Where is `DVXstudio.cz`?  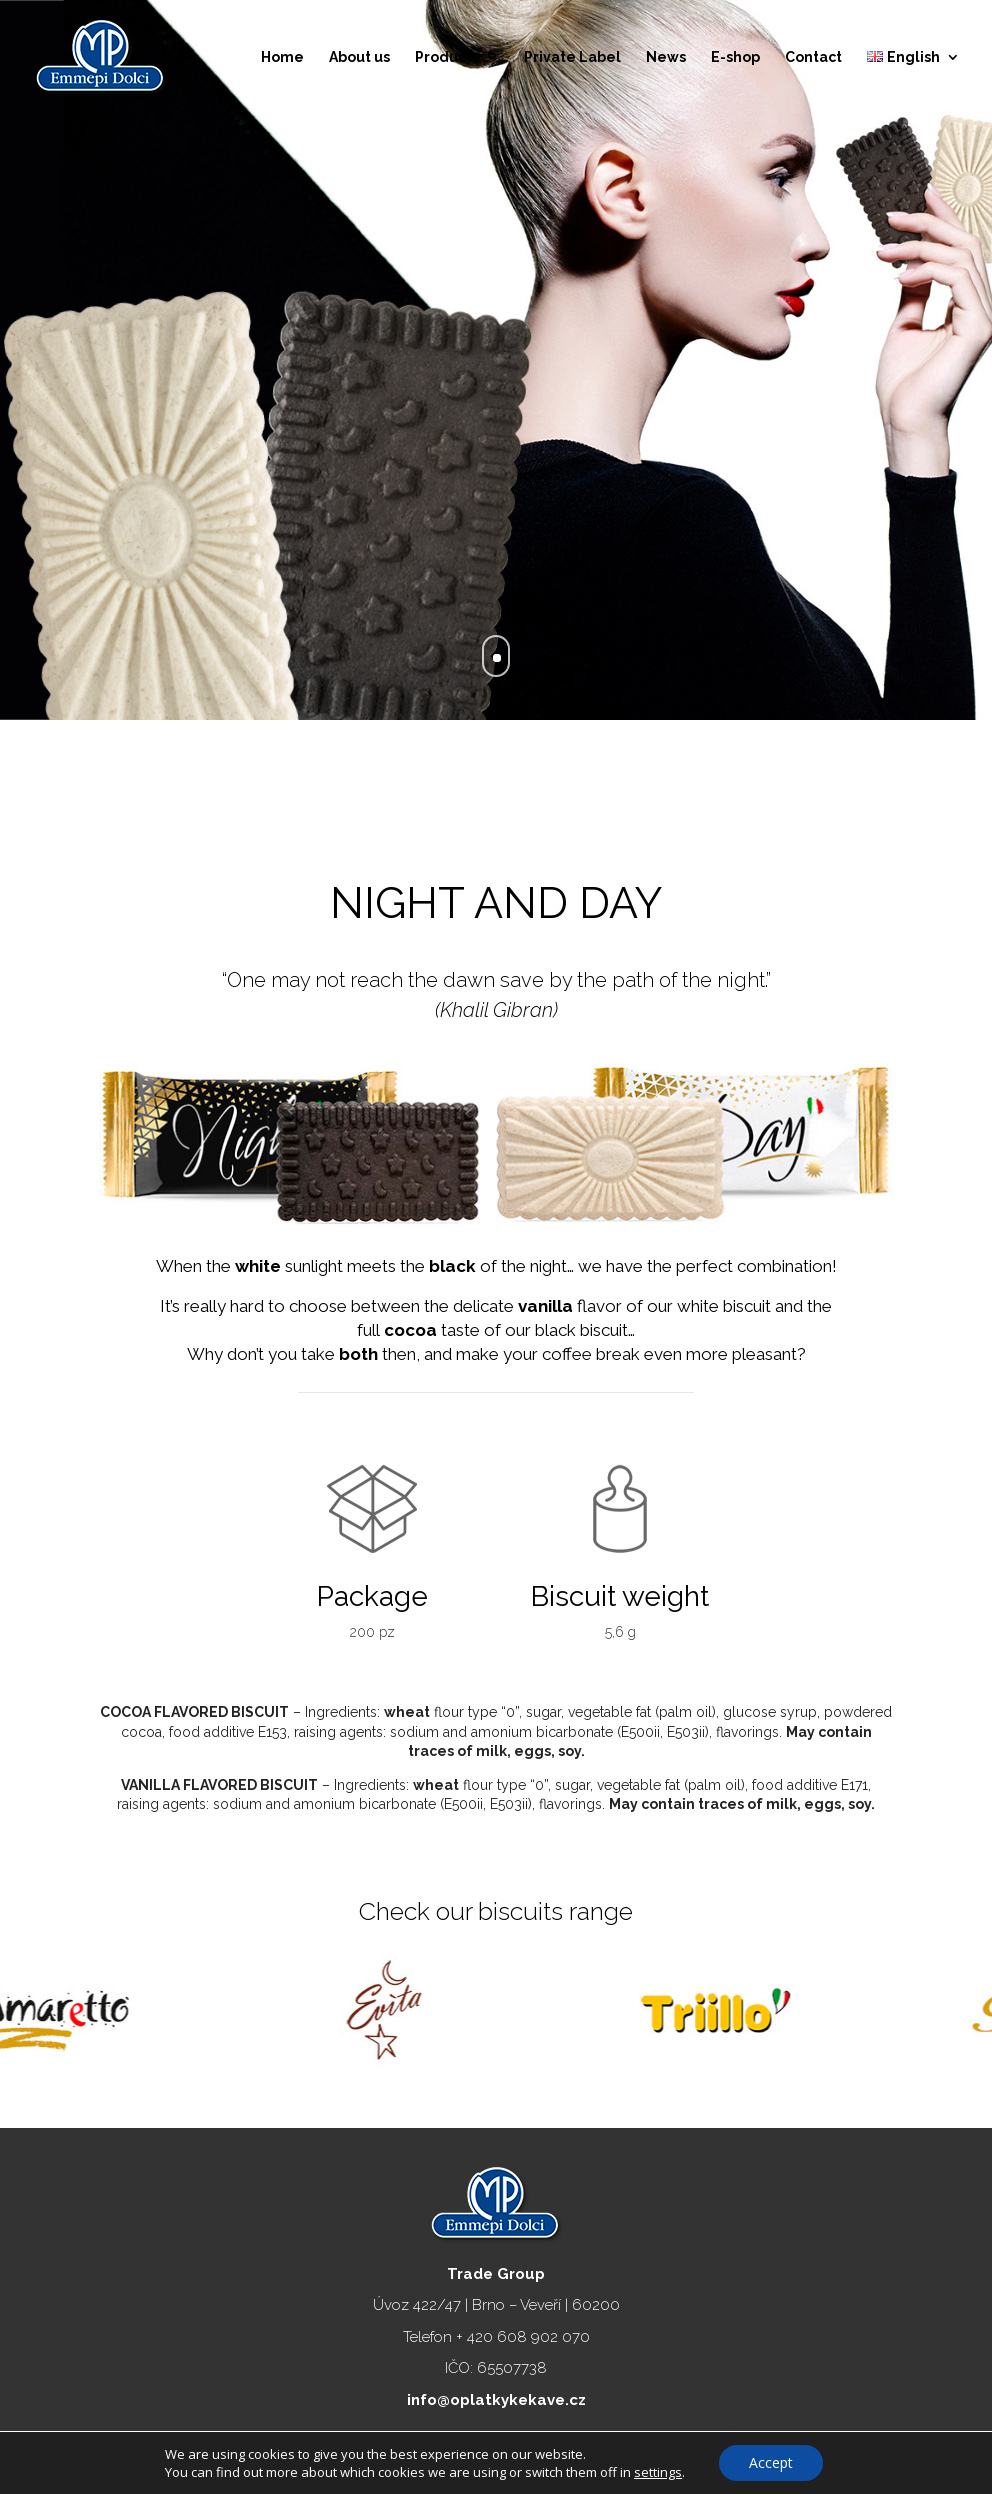 DVXstudio.cz is located at coordinates (739, 2448).